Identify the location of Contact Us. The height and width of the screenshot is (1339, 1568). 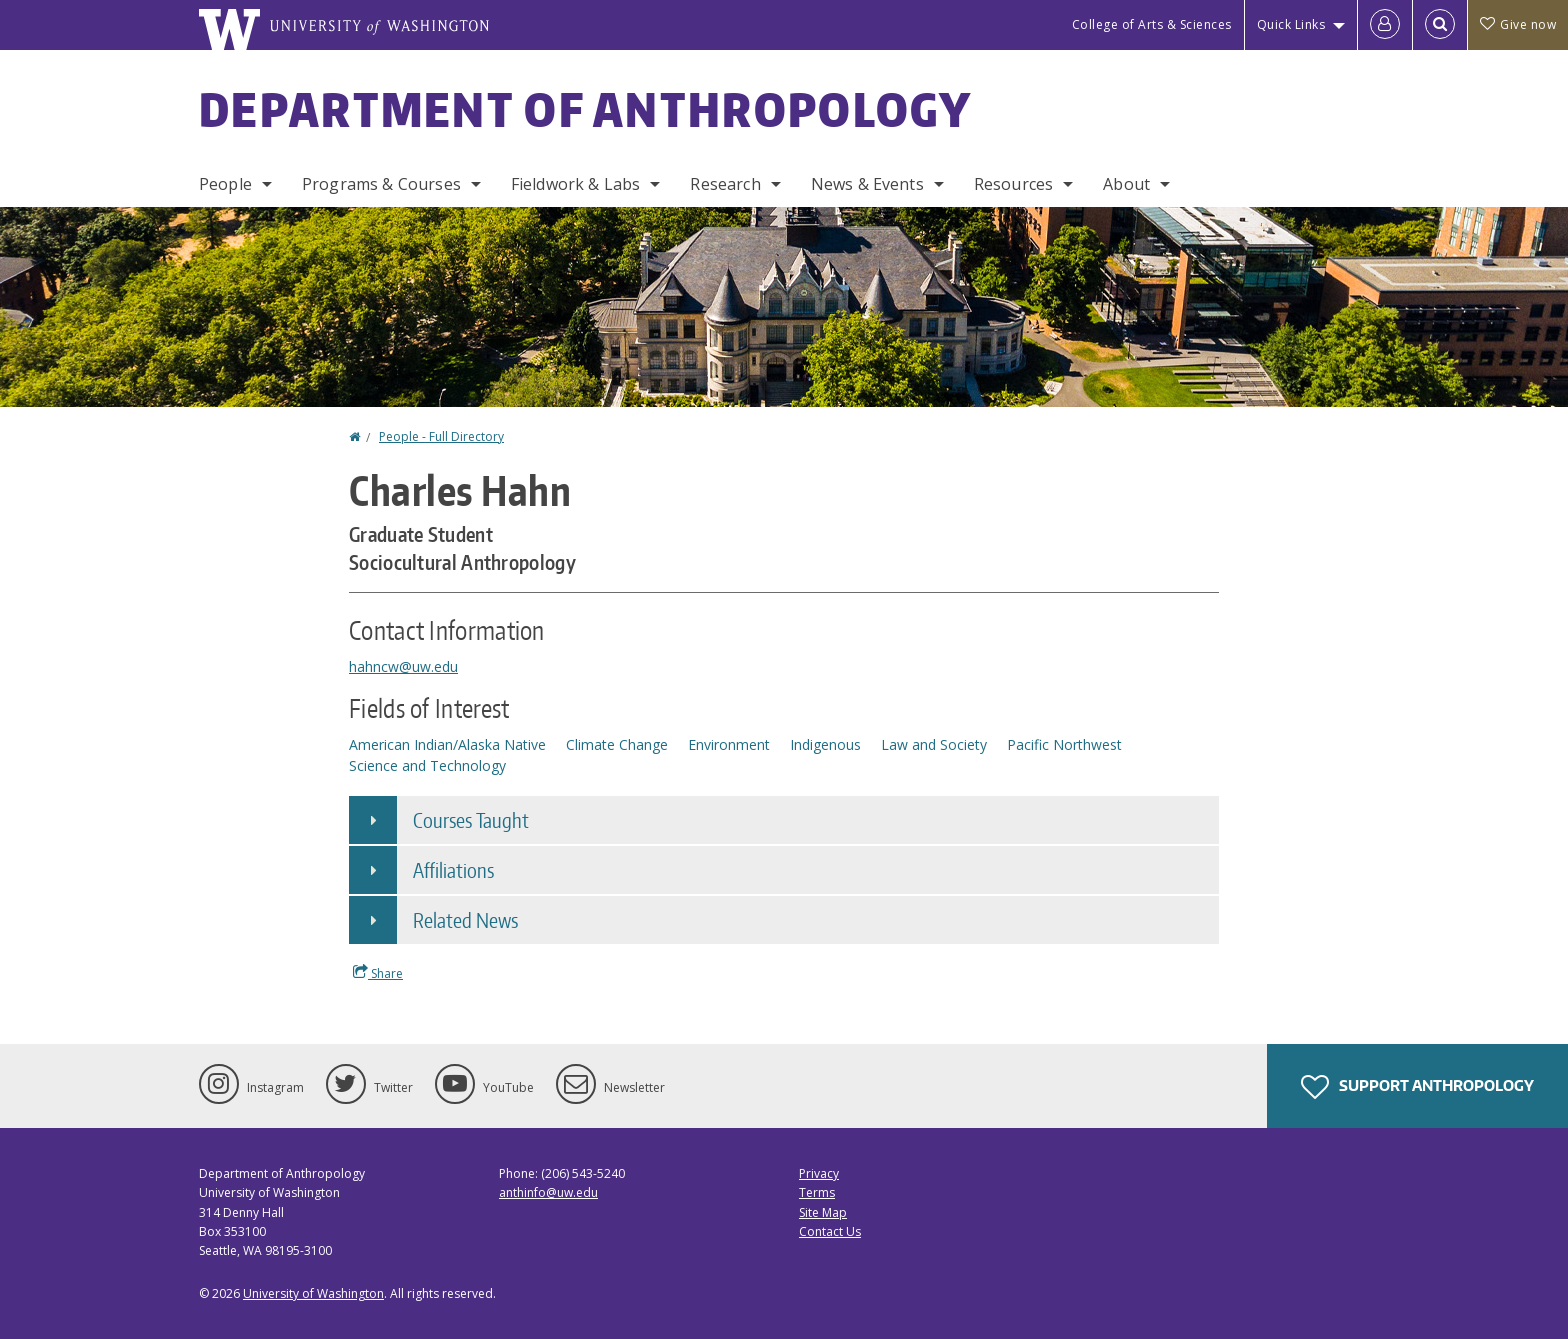
(830, 1231).